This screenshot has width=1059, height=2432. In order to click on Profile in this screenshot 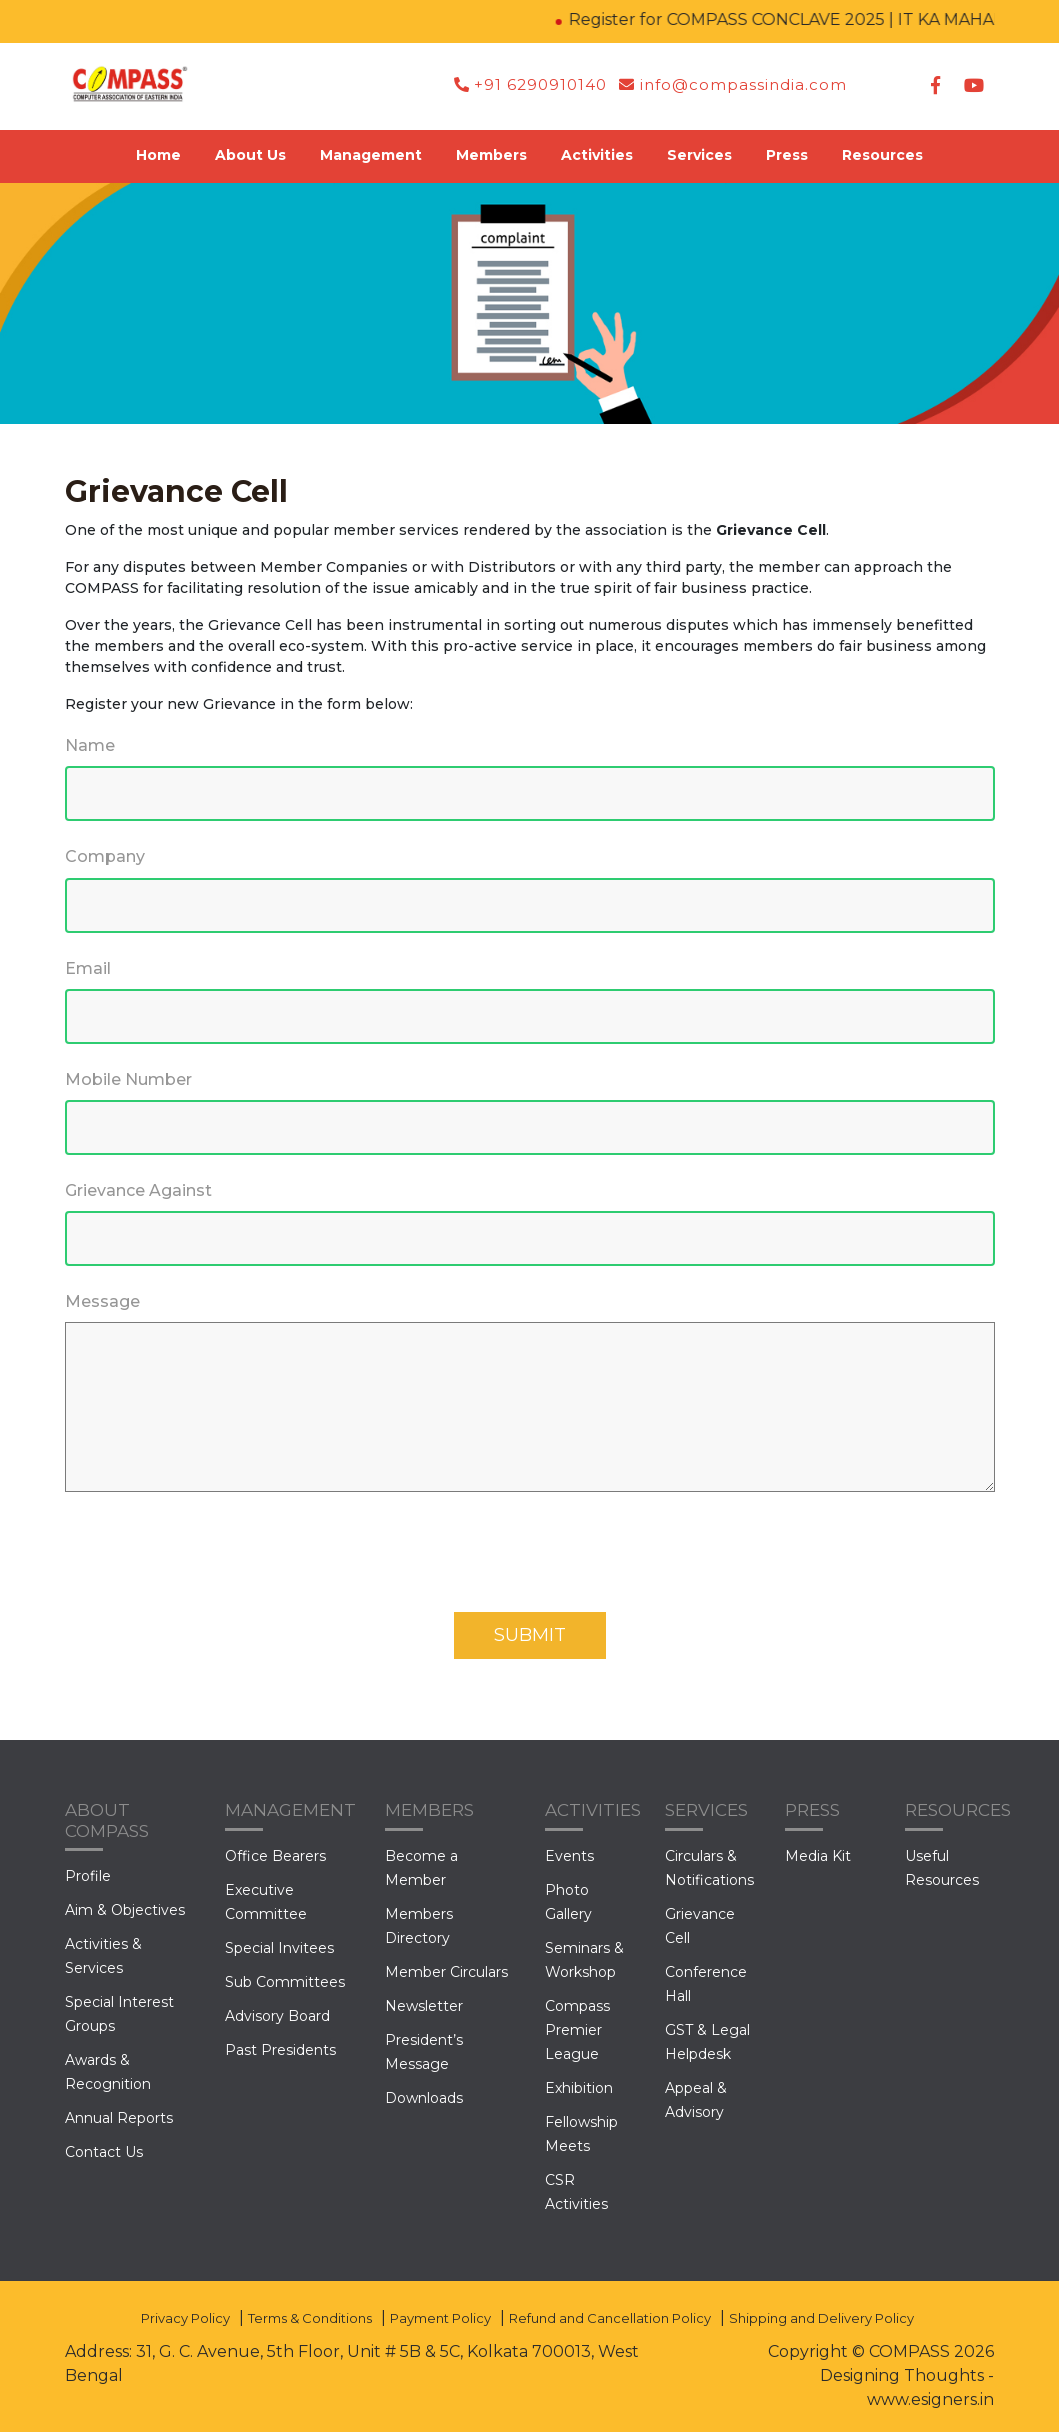, I will do `click(88, 1876)`.